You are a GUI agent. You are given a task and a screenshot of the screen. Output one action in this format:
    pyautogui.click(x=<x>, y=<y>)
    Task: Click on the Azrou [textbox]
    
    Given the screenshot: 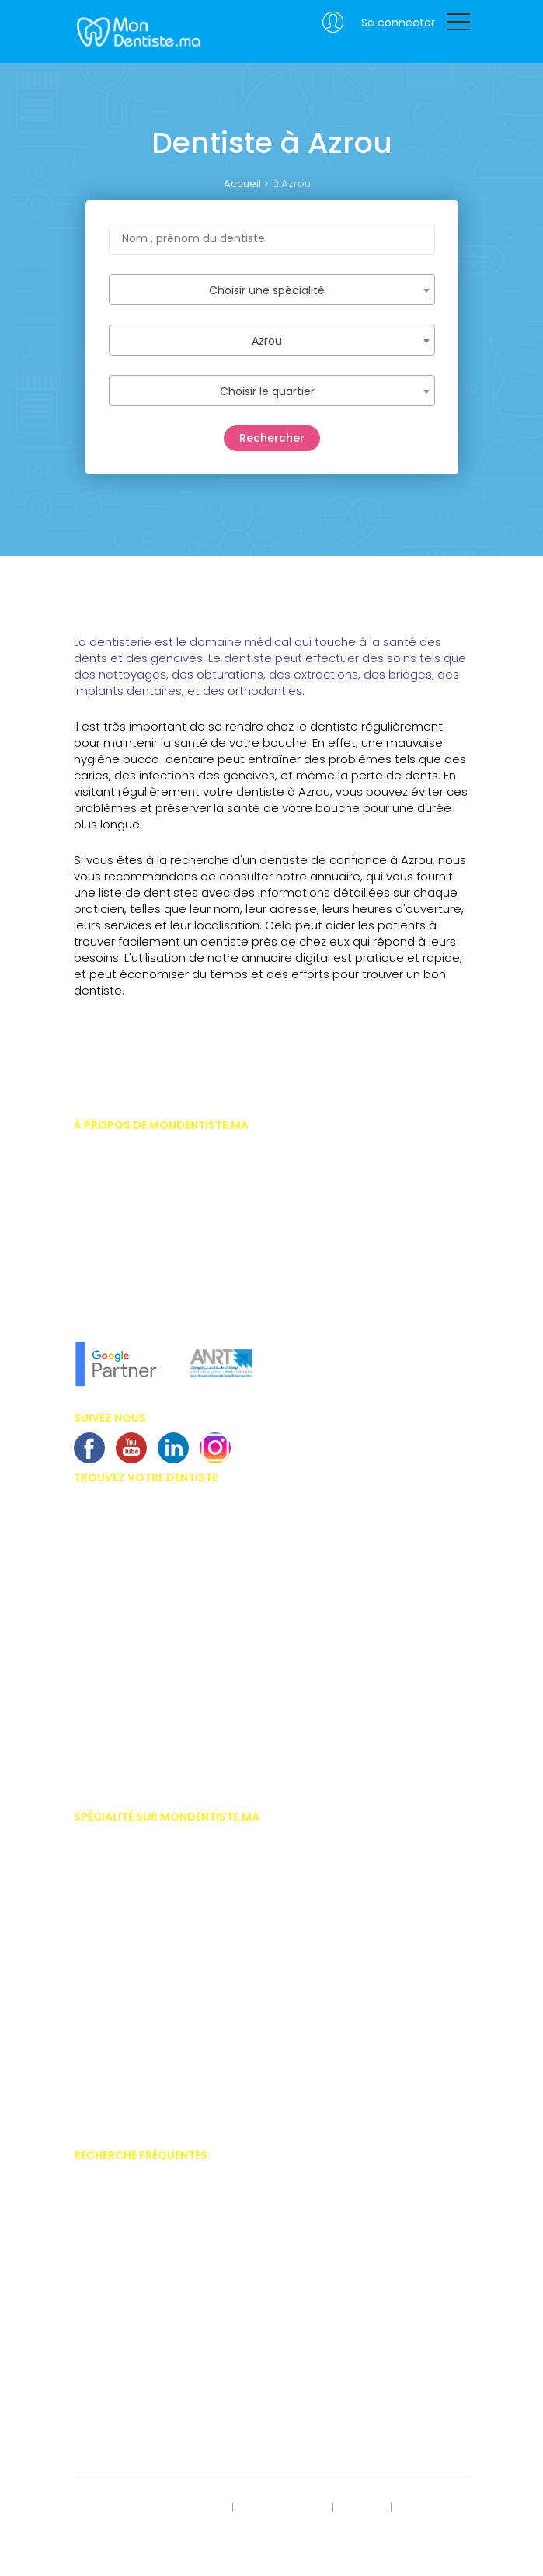 What is the action you would take?
    pyautogui.click(x=267, y=341)
    